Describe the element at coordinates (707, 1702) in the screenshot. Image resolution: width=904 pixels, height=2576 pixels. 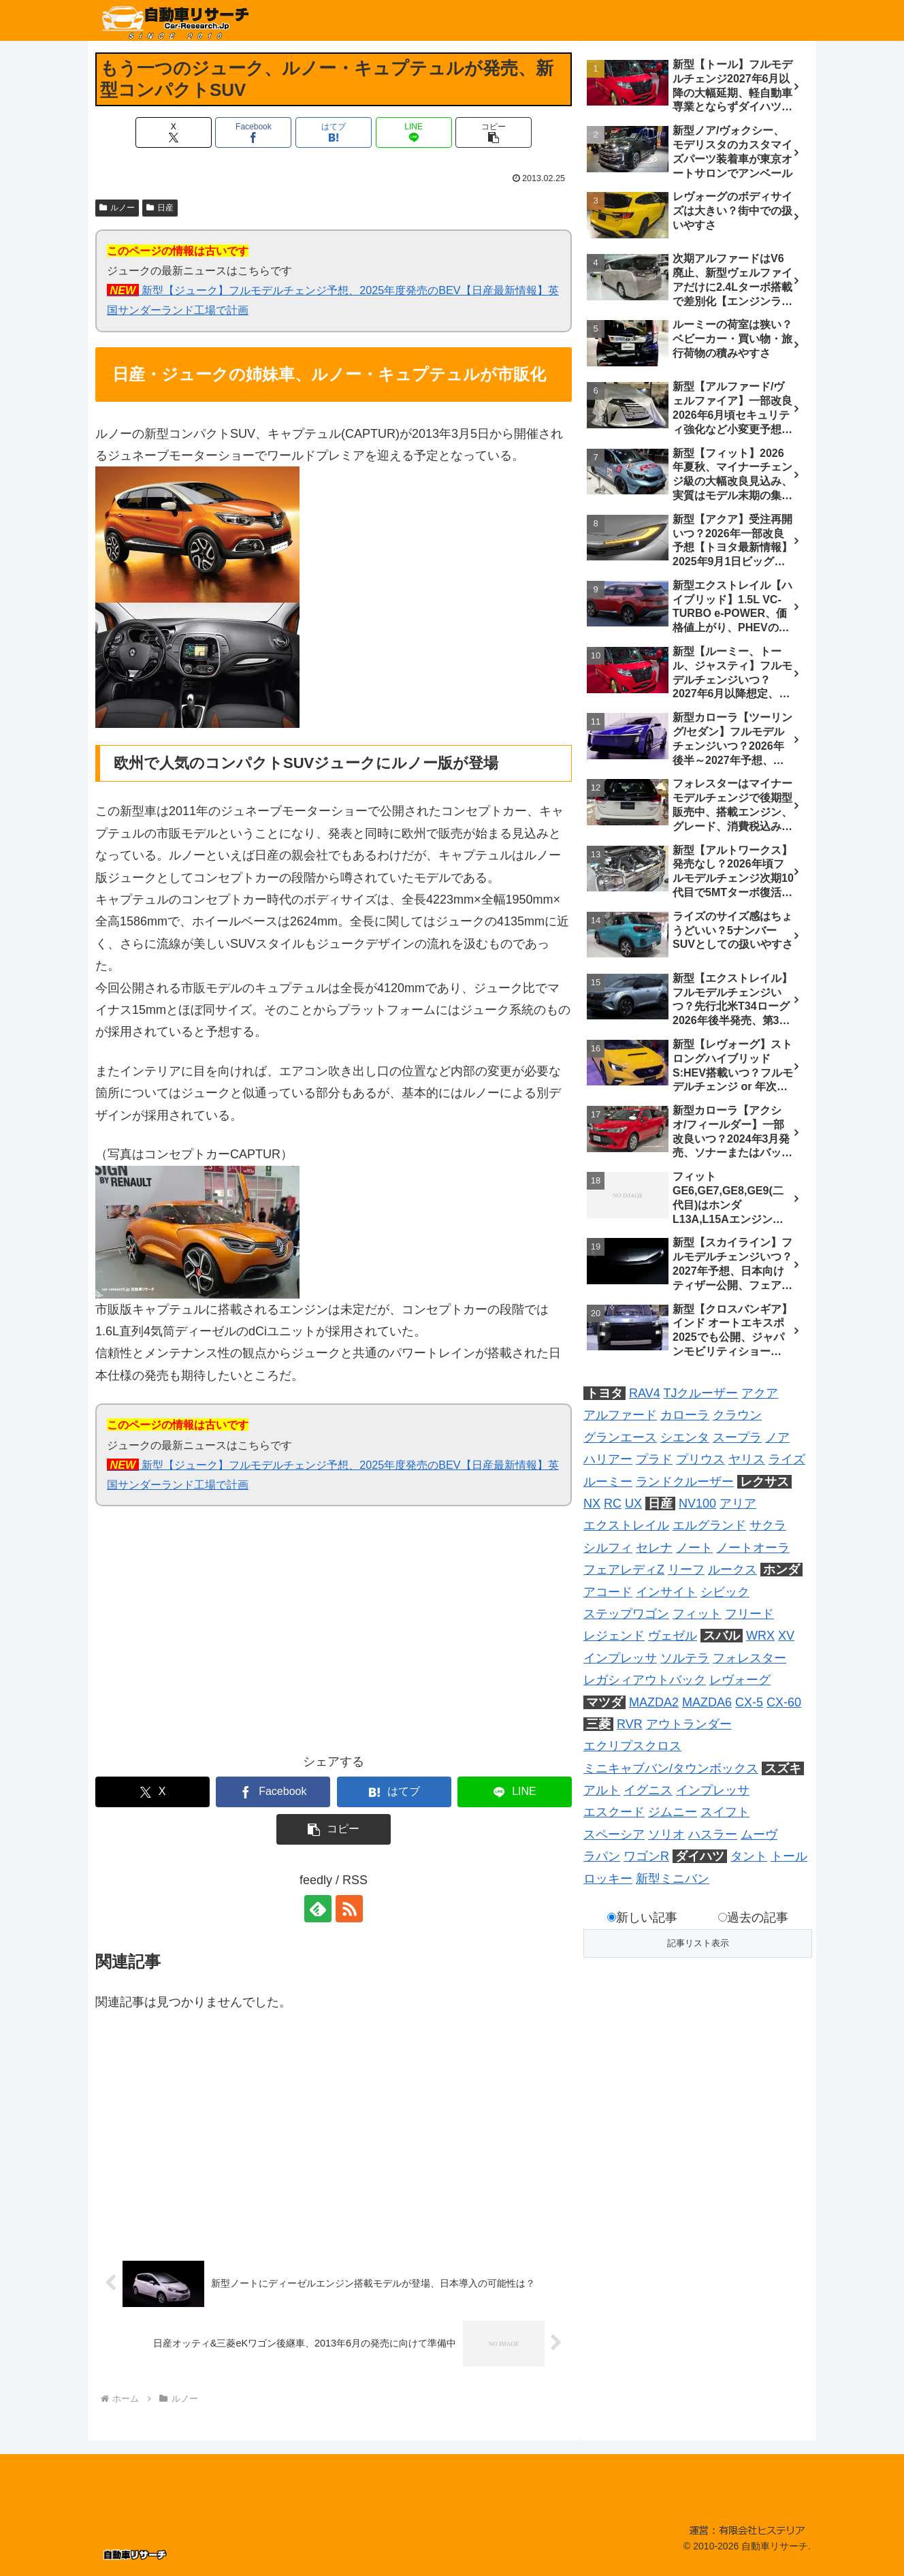
I see `MAZDA6` at that location.